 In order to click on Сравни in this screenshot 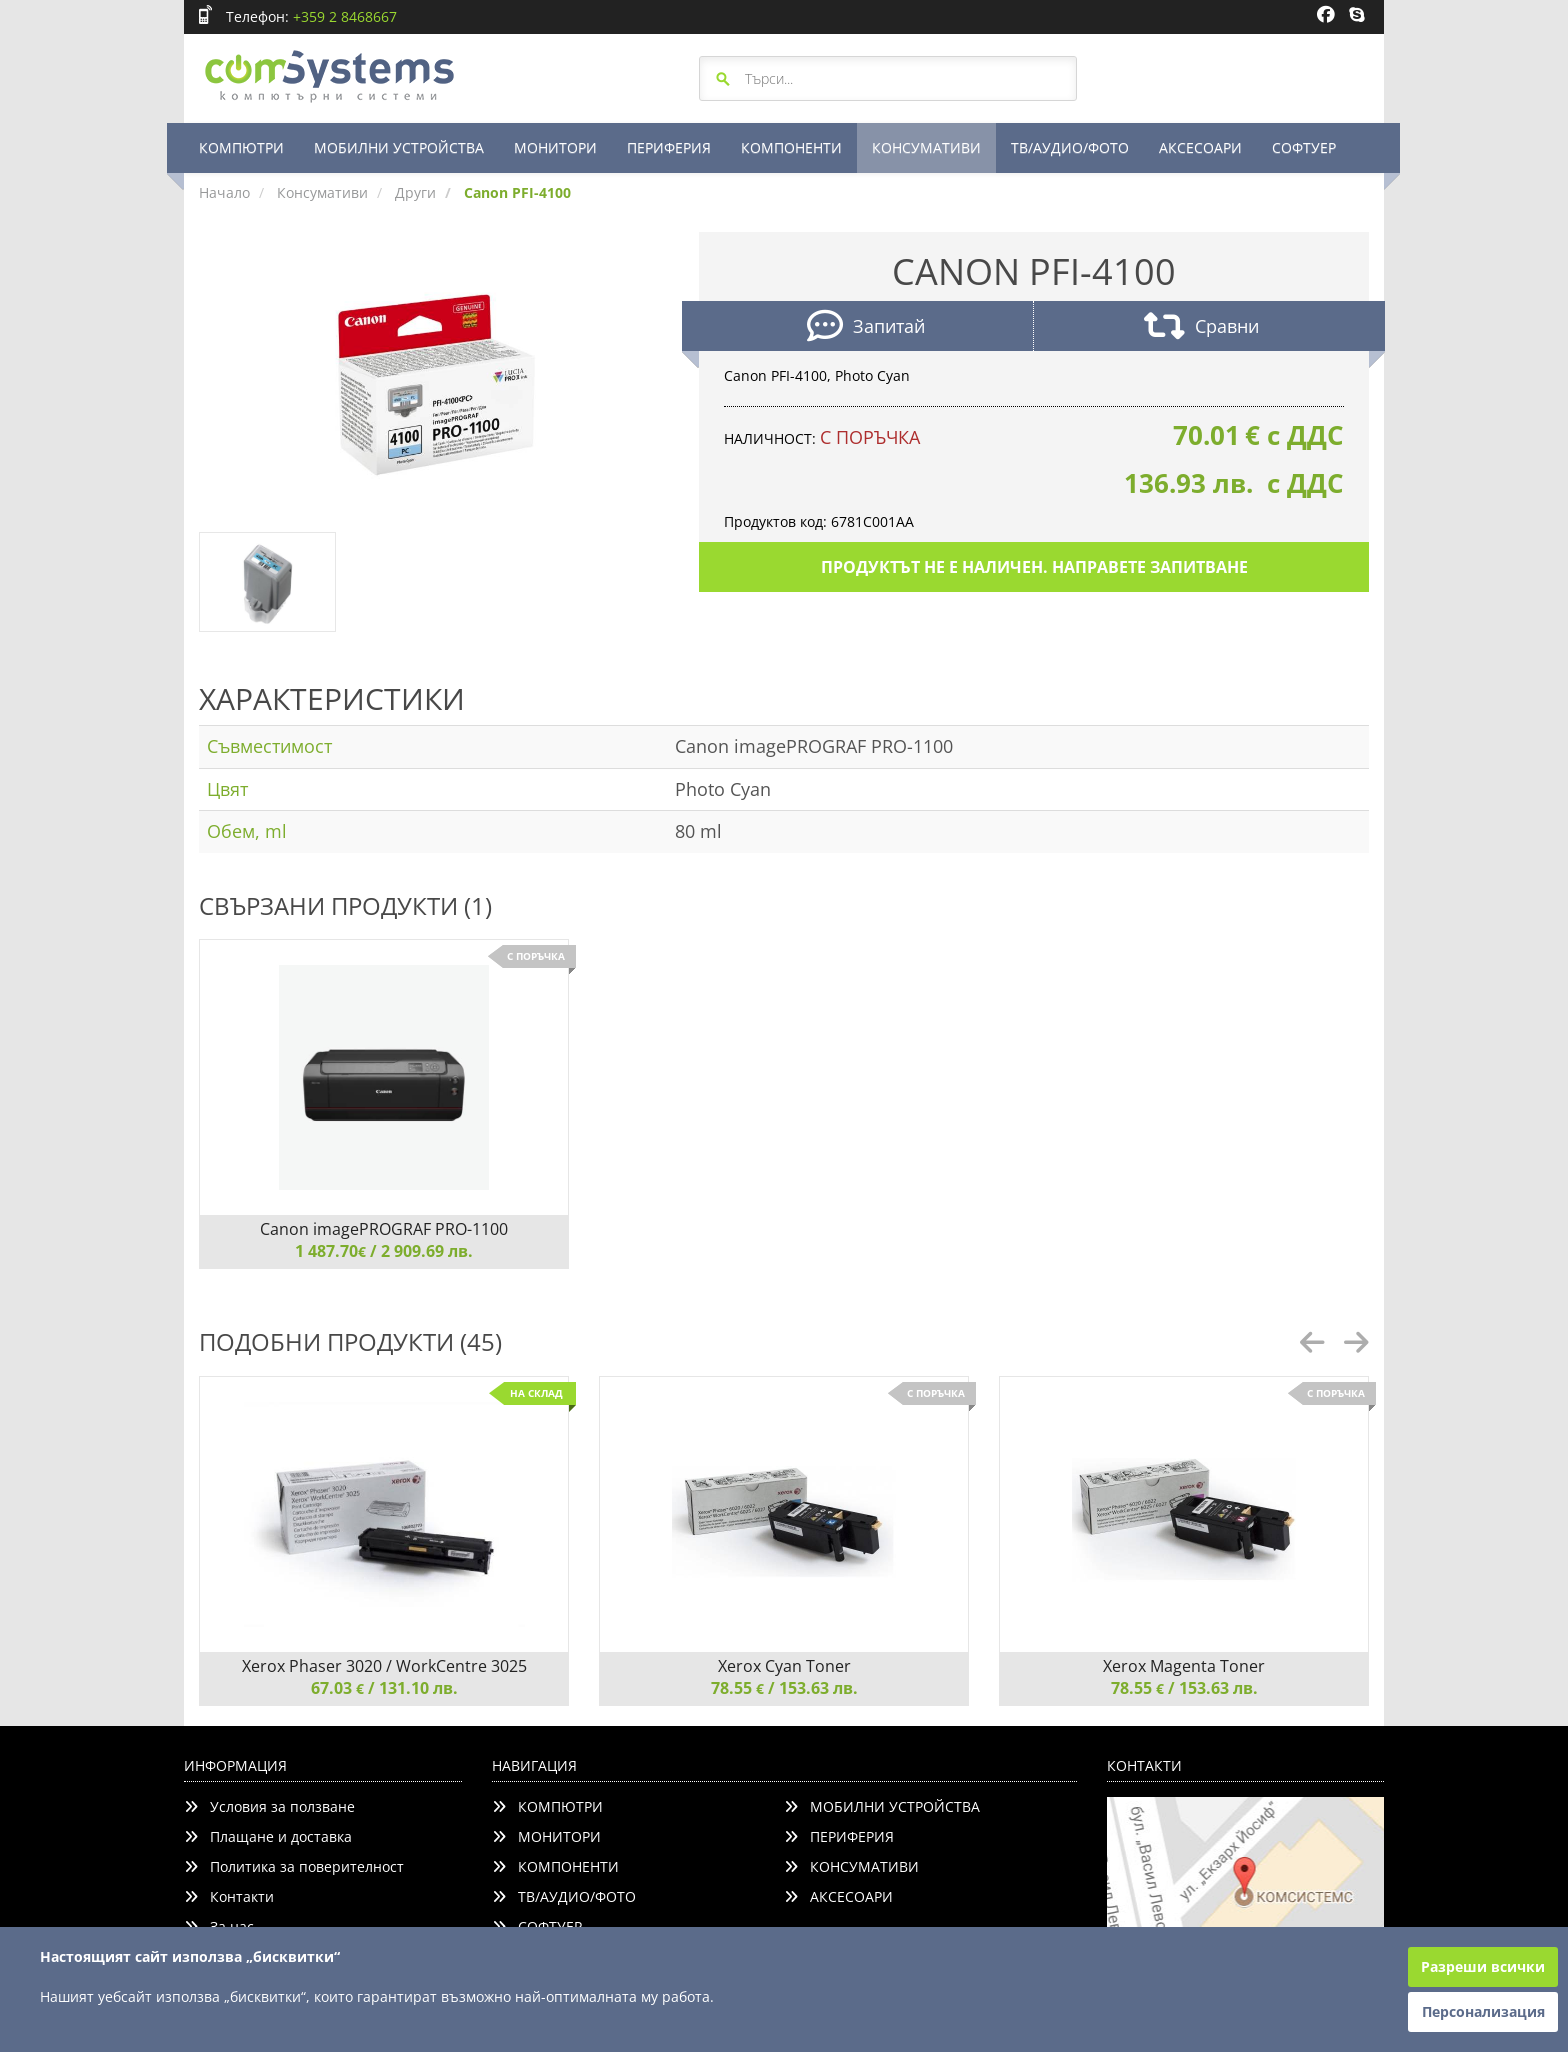, I will do `click(1201, 328)`.